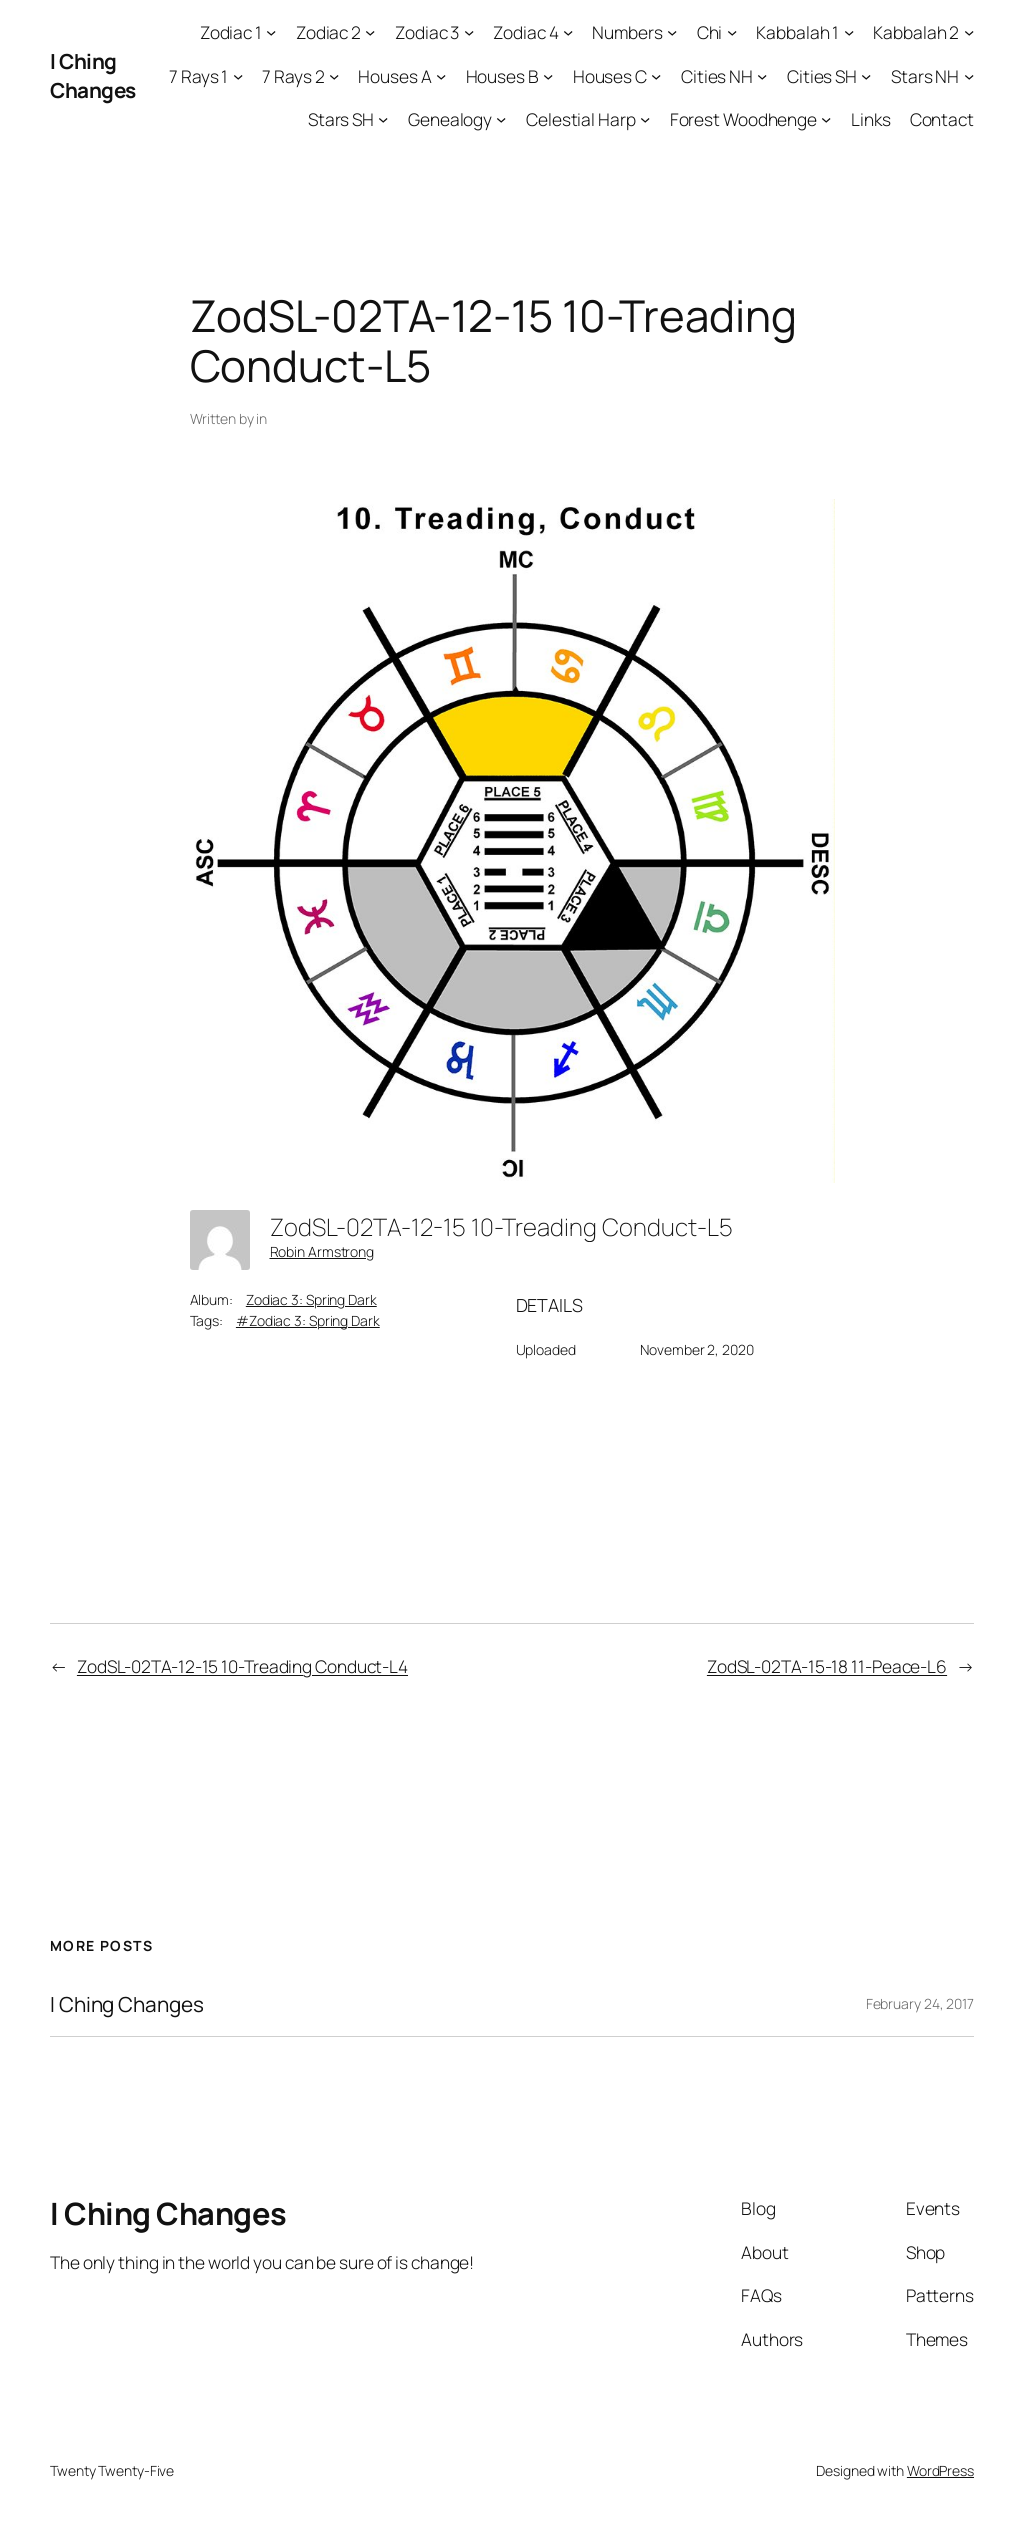  What do you see at coordinates (822, 76) in the screenshot?
I see `Cities SH` at bounding box center [822, 76].